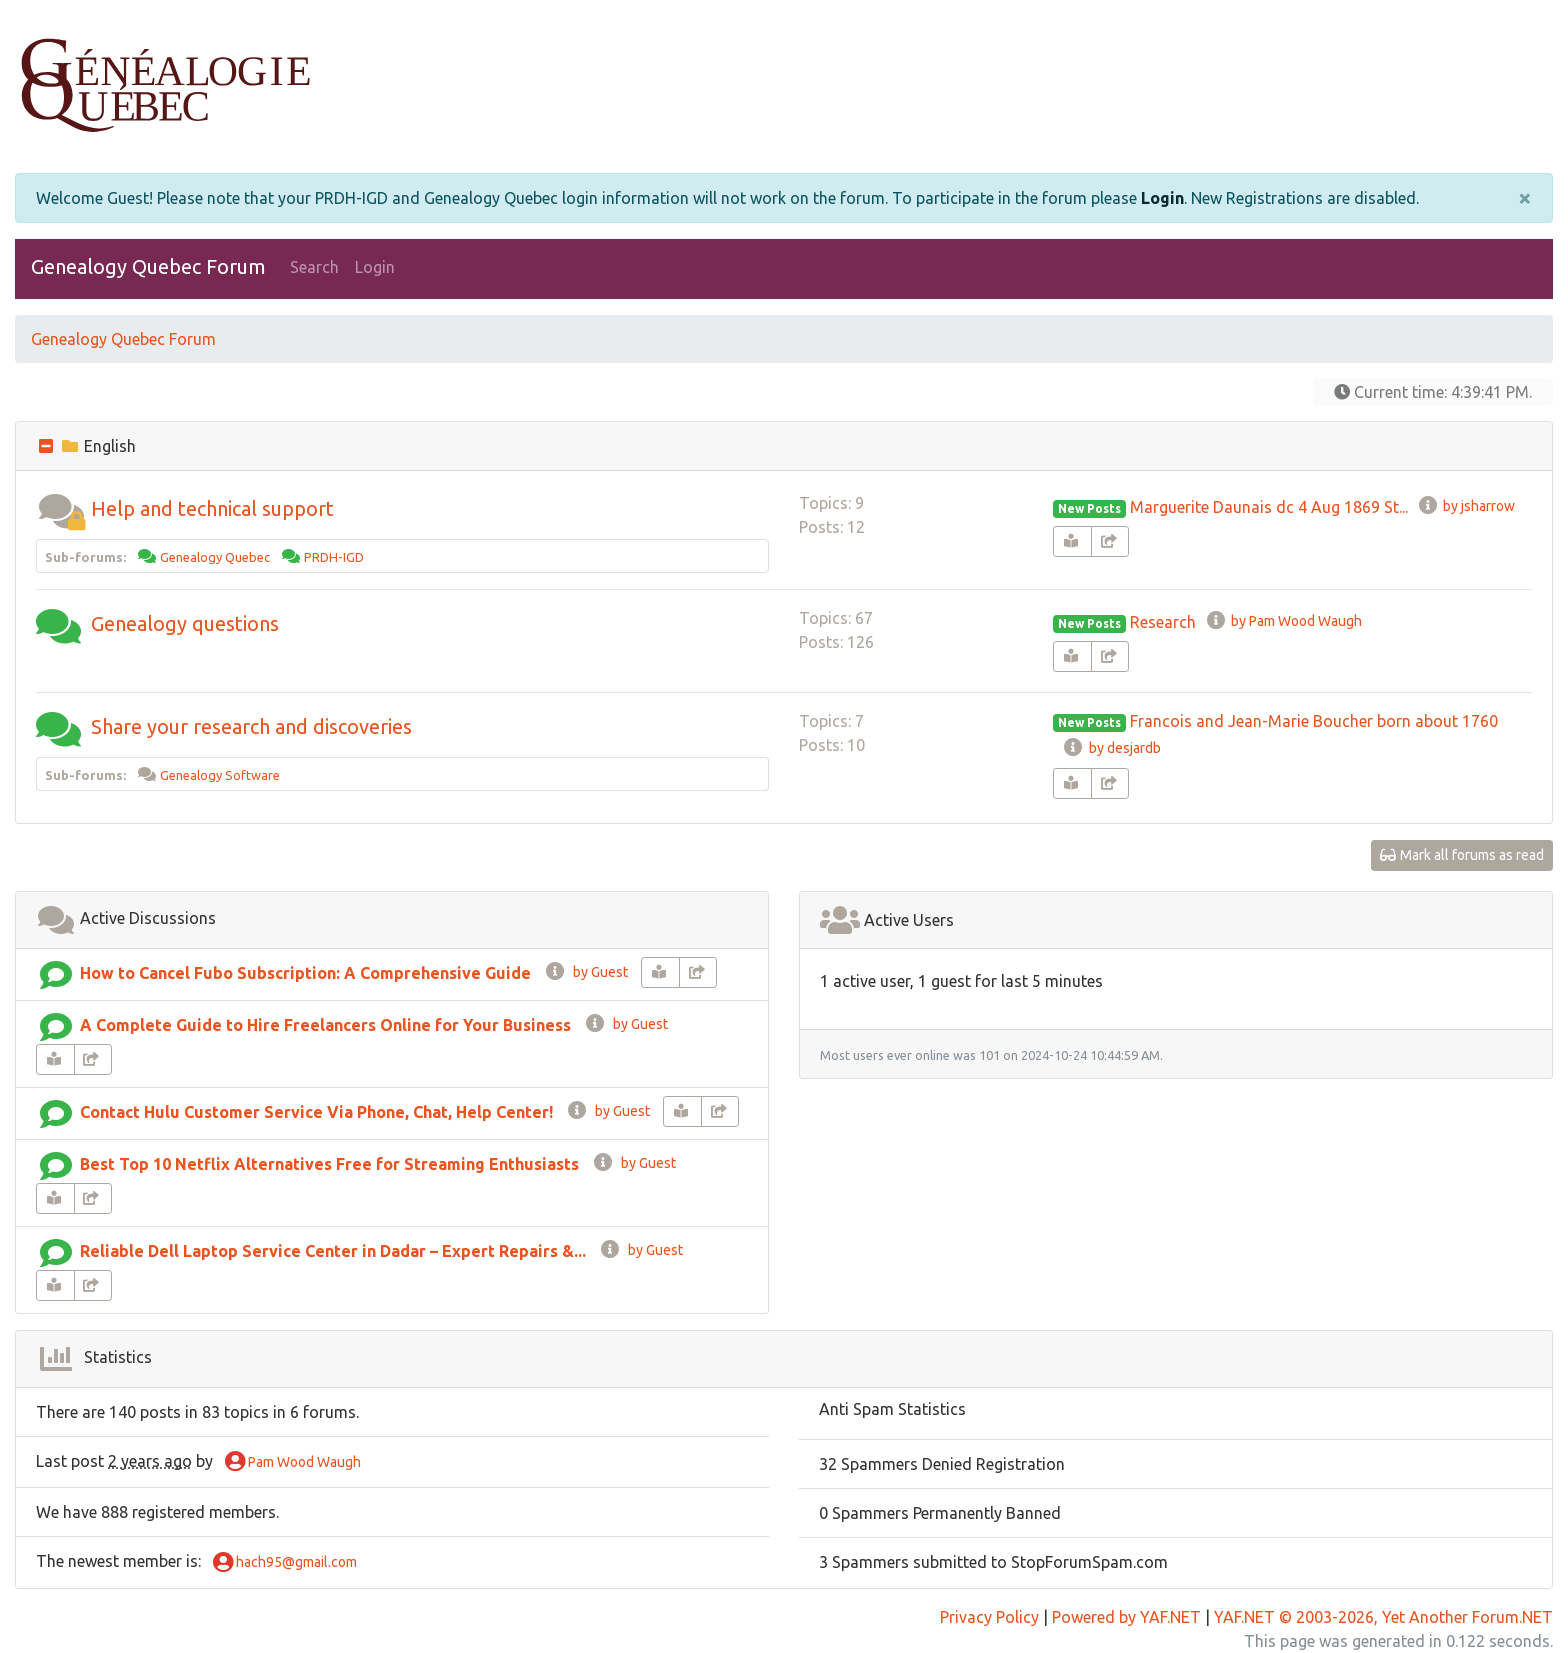  Describe the element at coordinates (1111, 748) in the screenshot. I see `by desjardb` at that location.